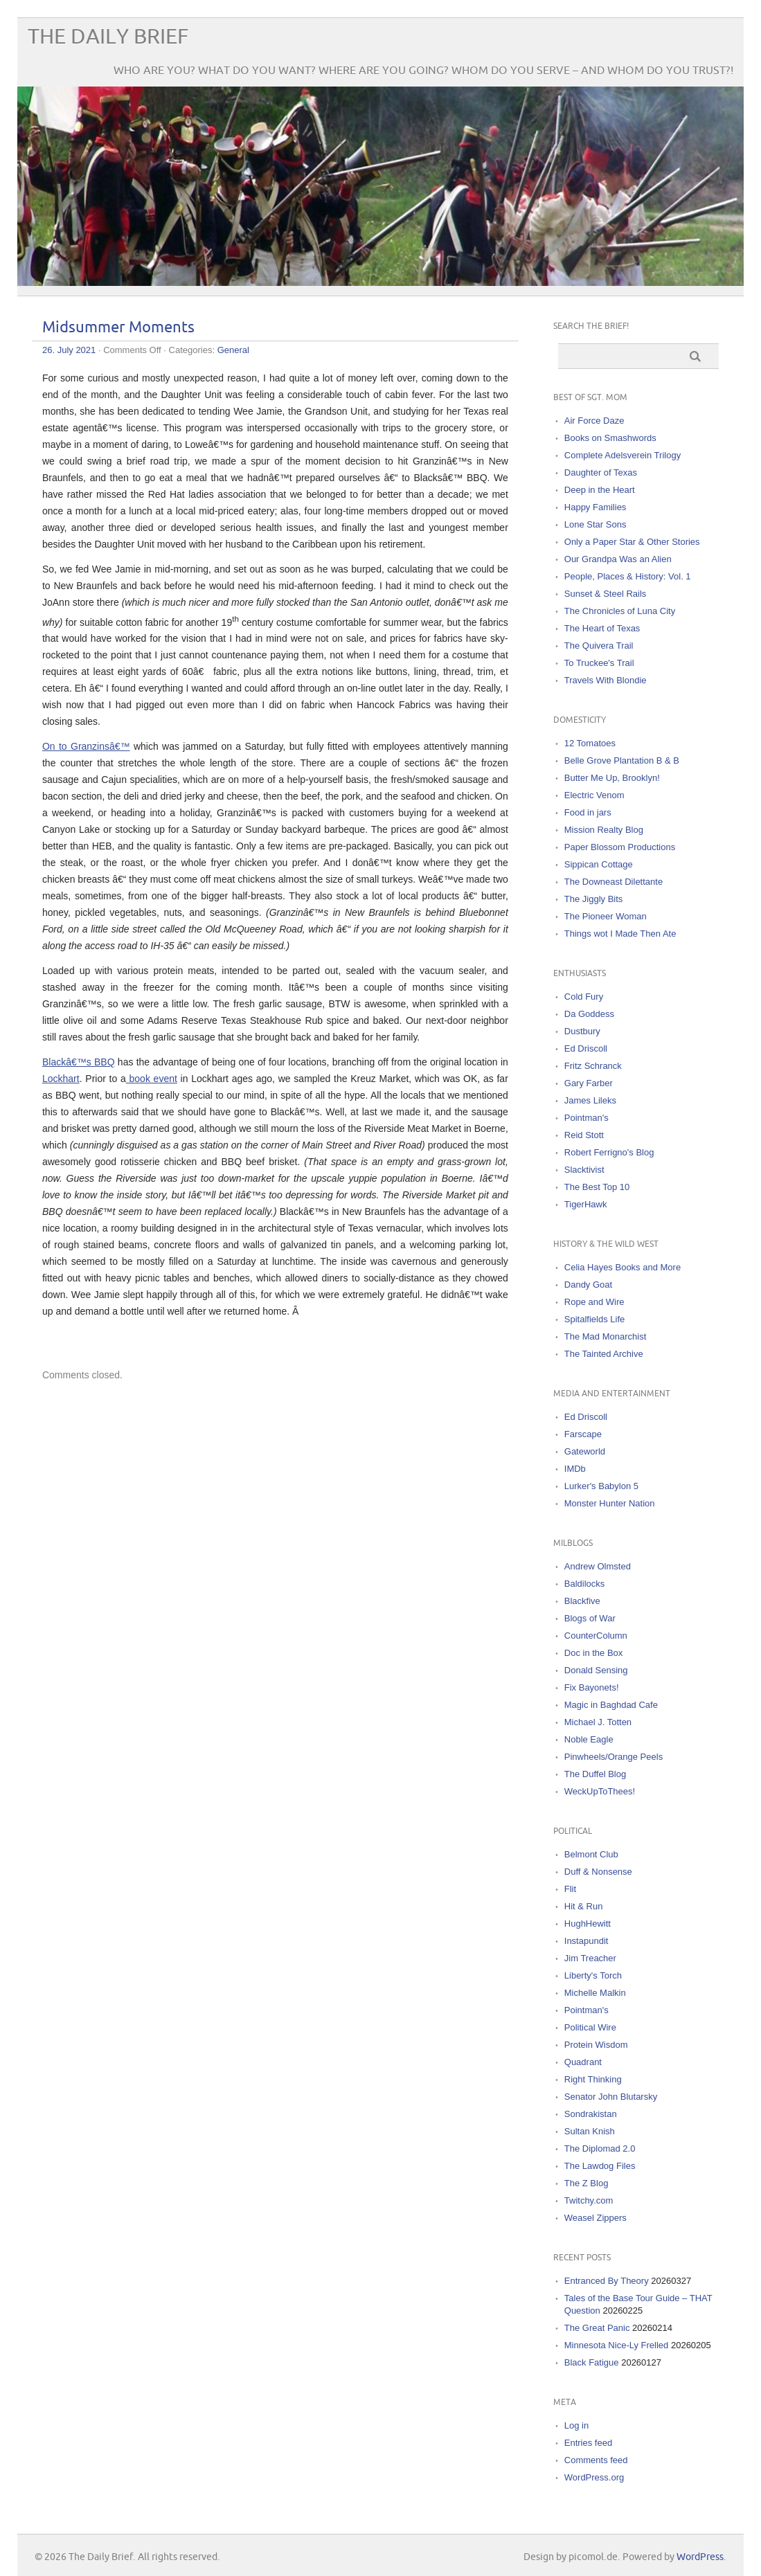 The height and width of the screenshot is (2576, 761). Describe the element at coordinates (594, 2477) in the screenshot. I see `WordPress.org` at that location.